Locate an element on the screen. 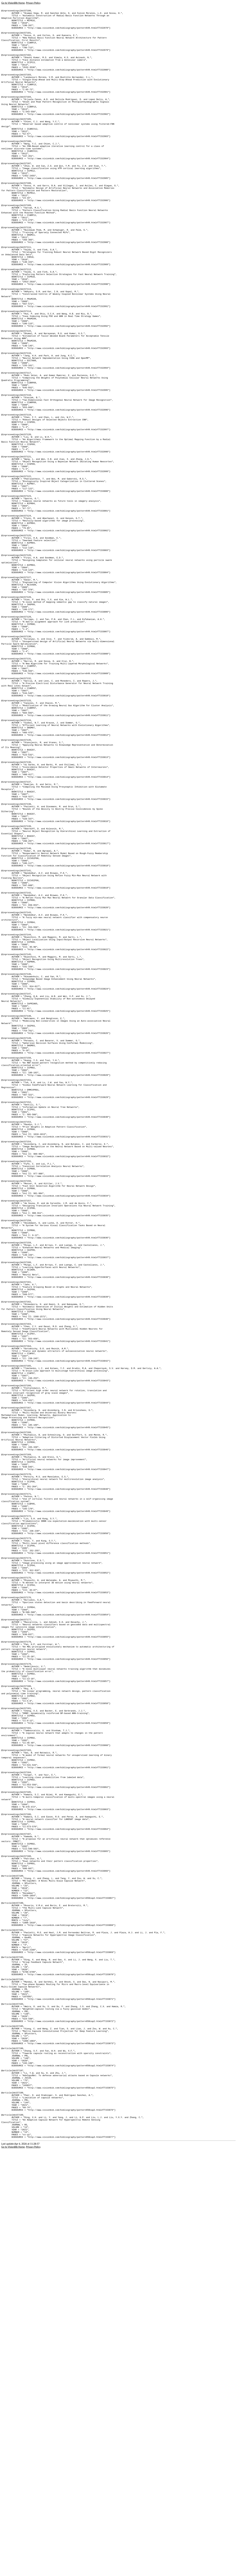 The height and width of the screenshot is (2576, 237). bb157129 is located at coordinates (26, 738).